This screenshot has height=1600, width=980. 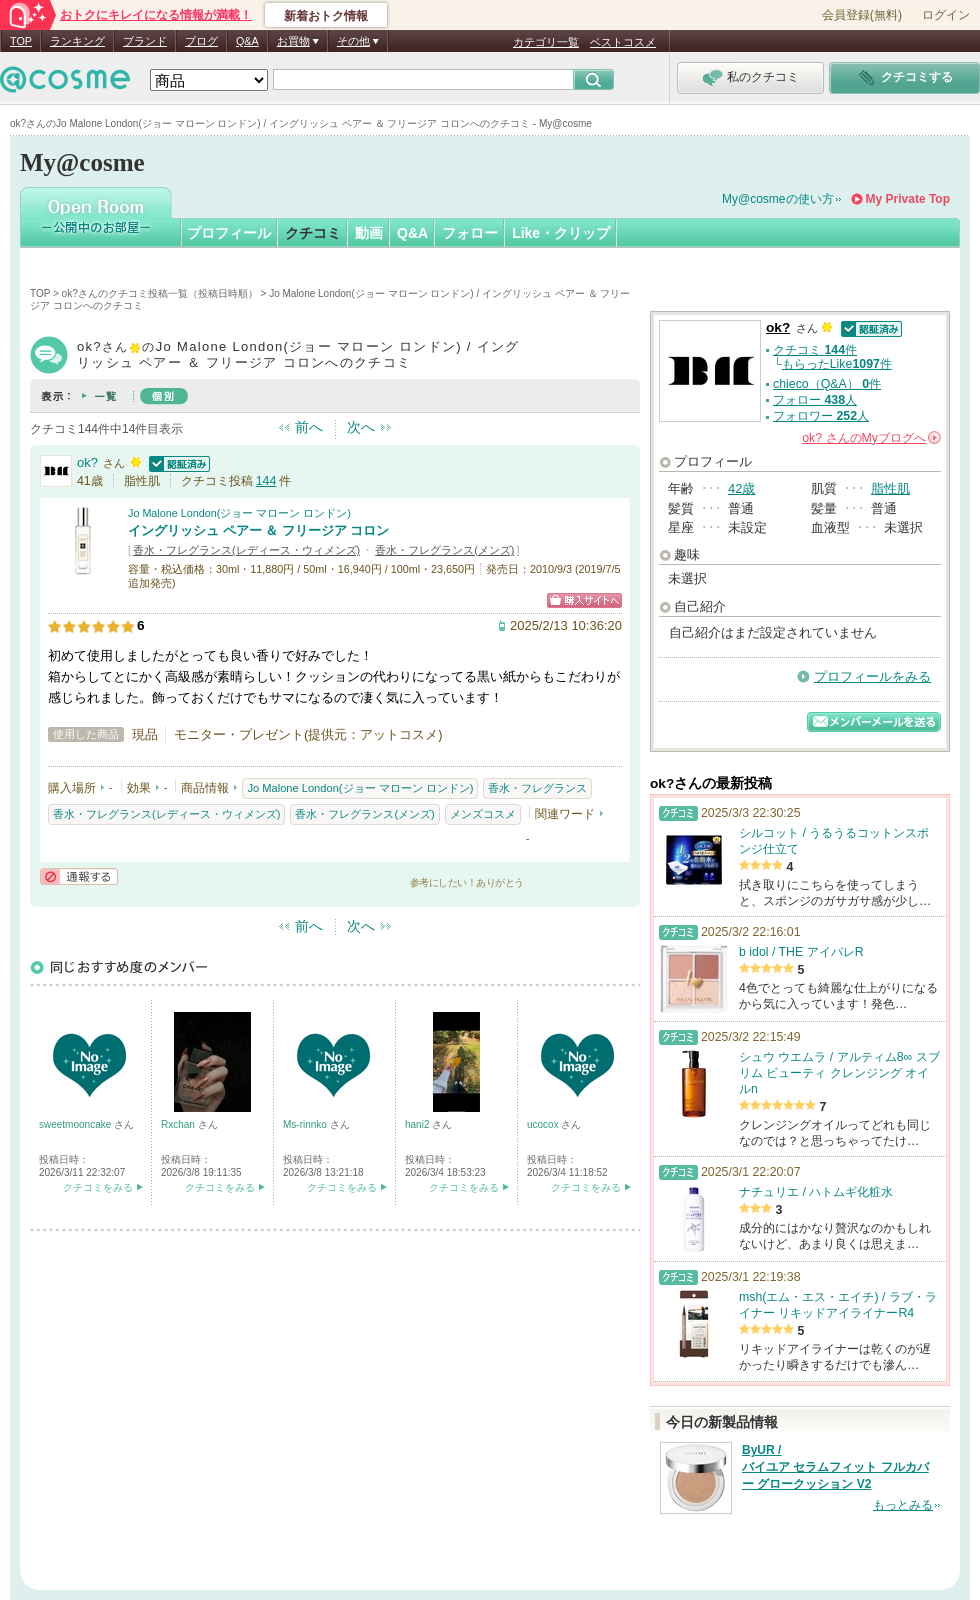 I want to click on TOP, so click(x=21, y=41).